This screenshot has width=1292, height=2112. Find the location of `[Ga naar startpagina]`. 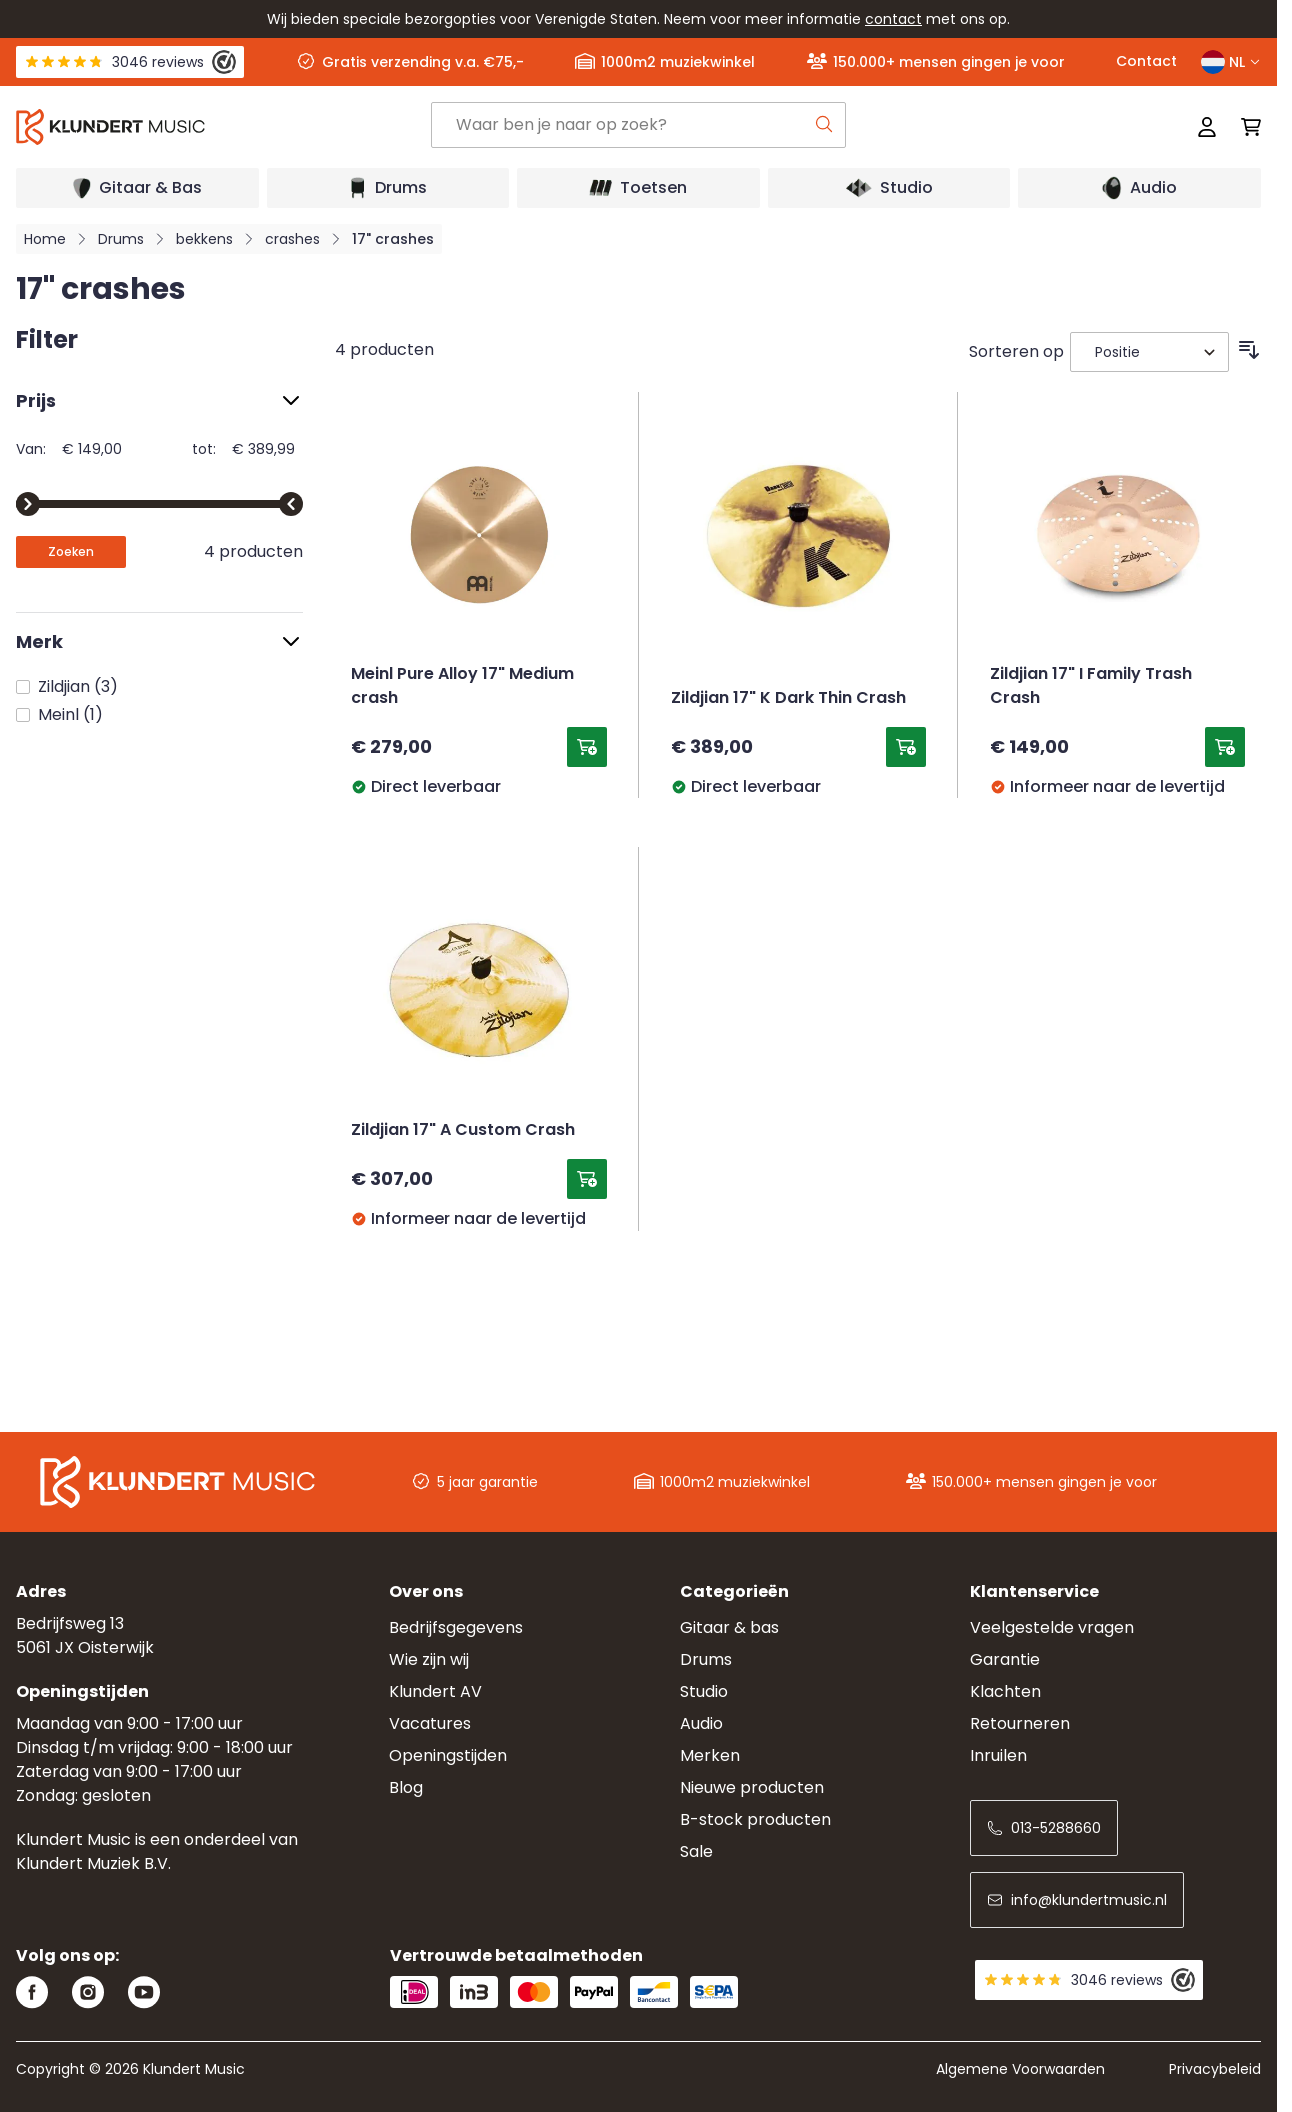

[Ga naar startpagina] is located at coordinates (223, 127).